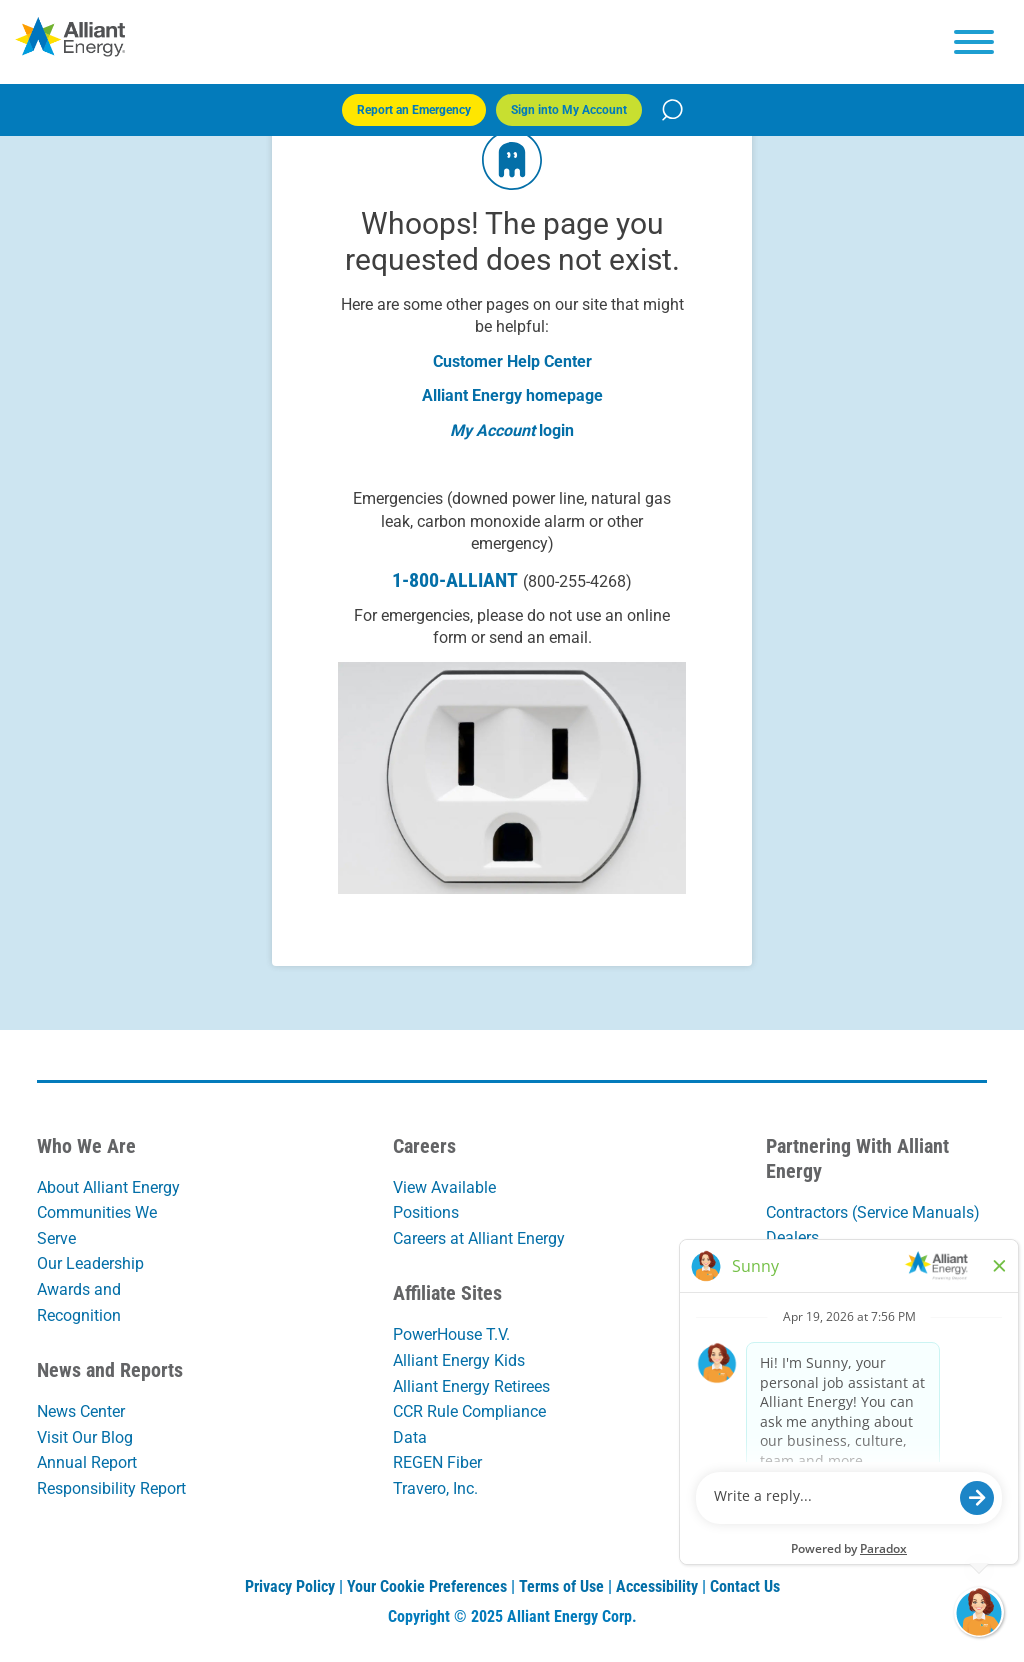 The image size is (1024, 1662). I want to click on News Center, so click(81, 1411).